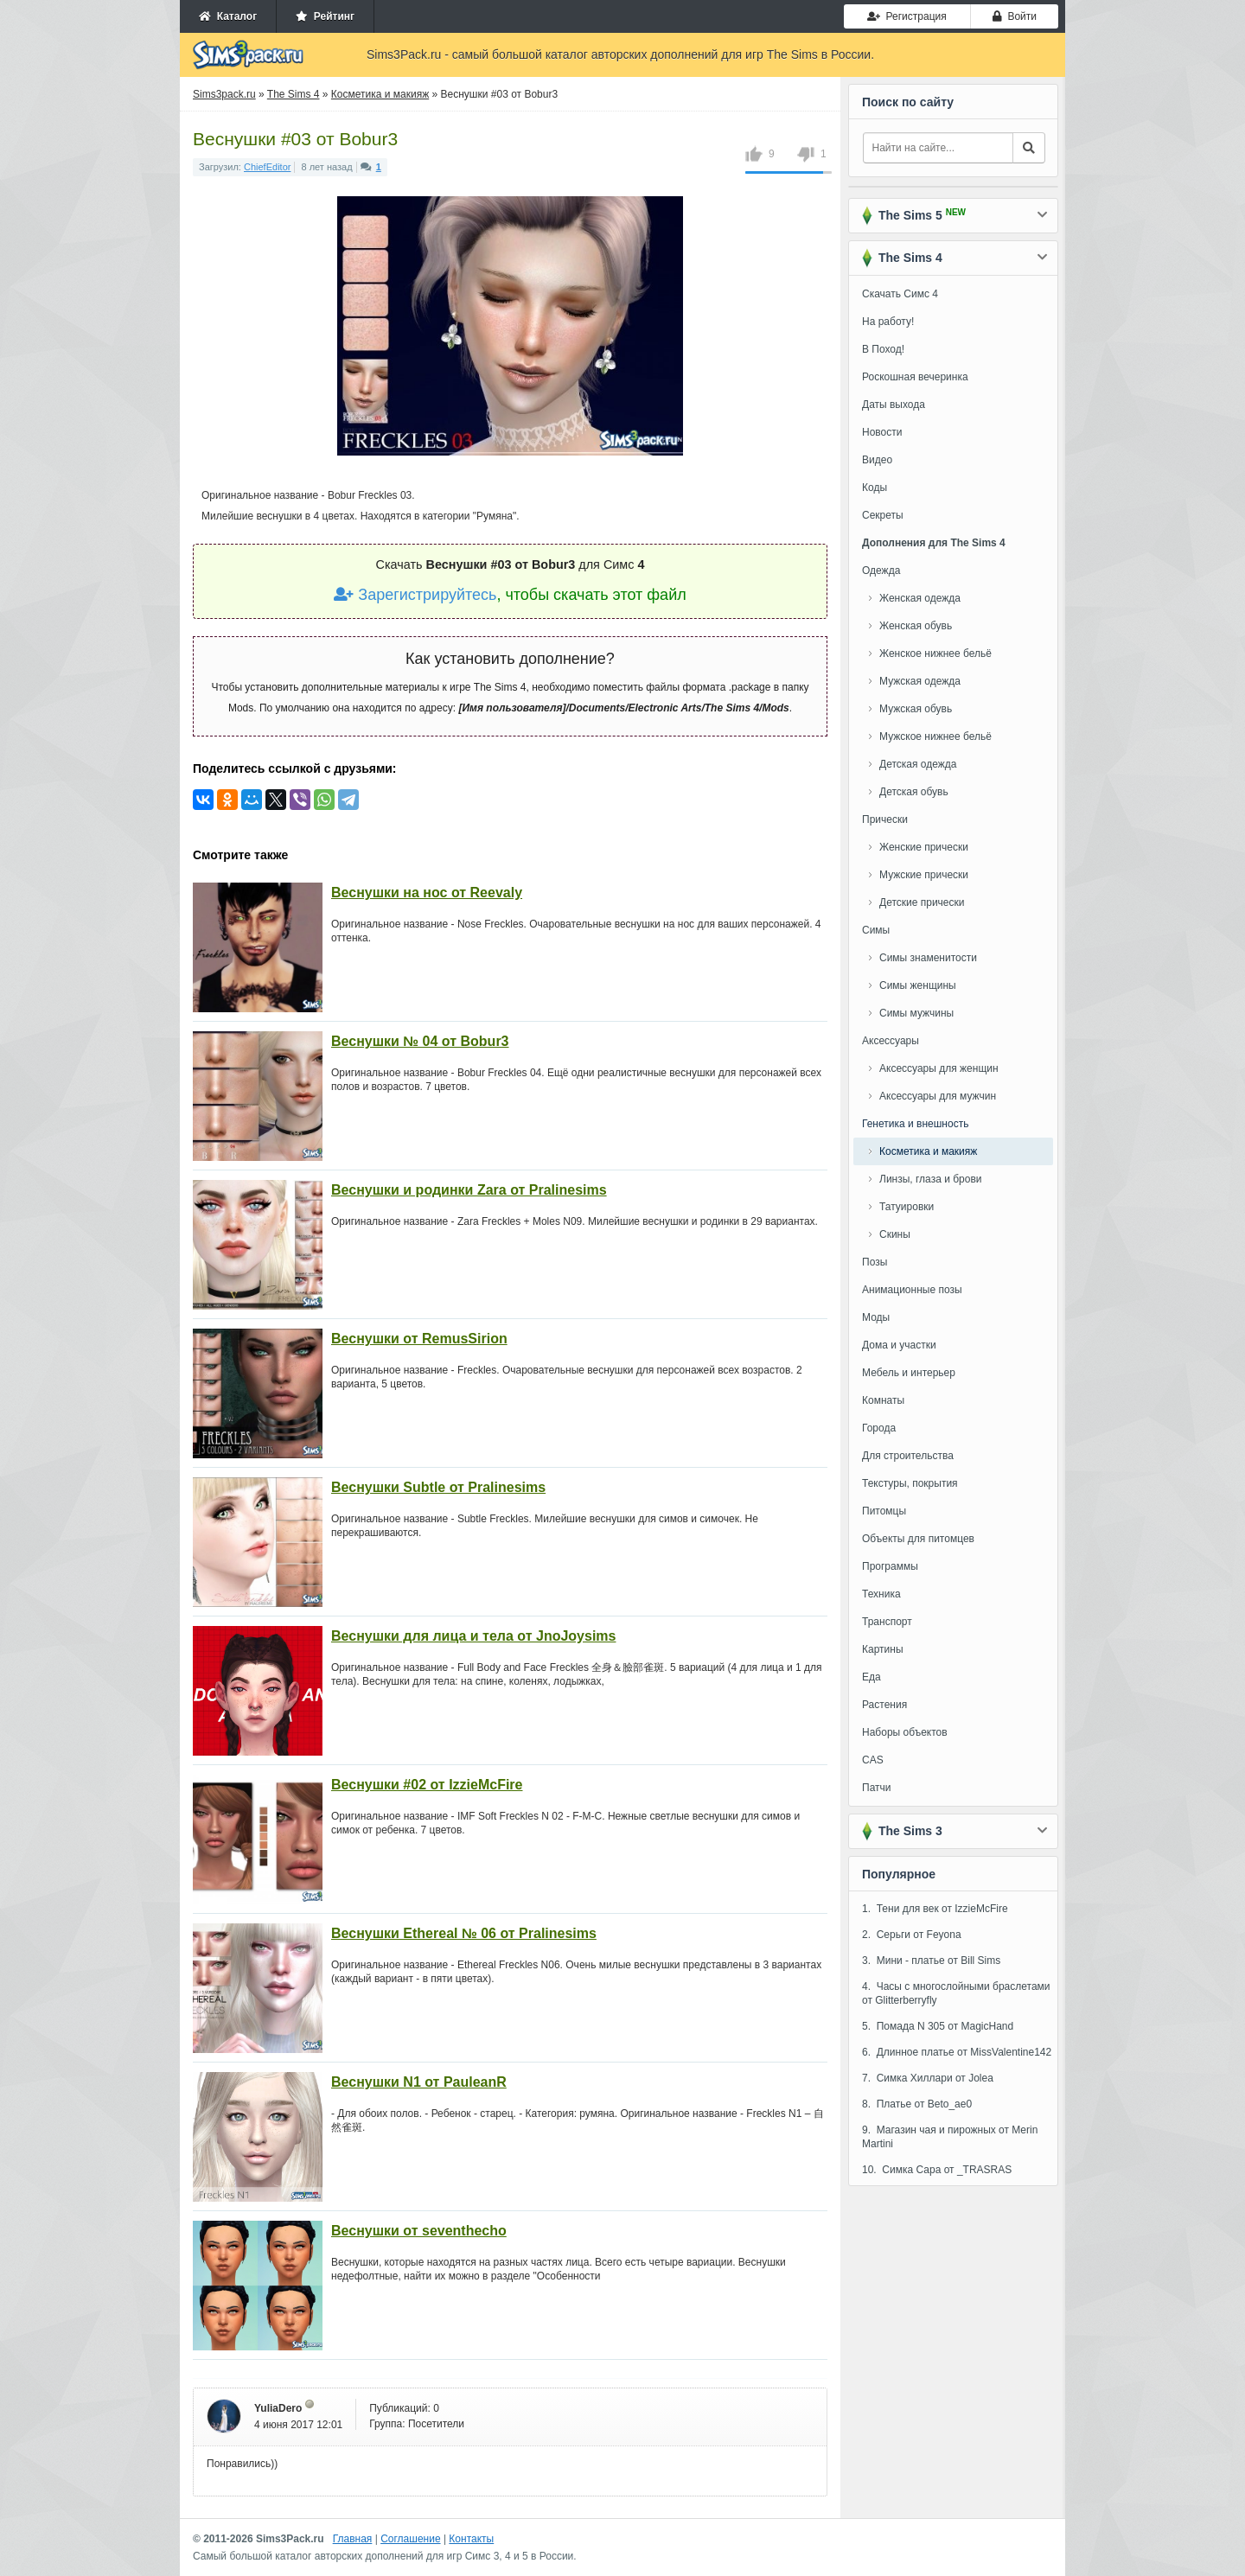  I want to click on Веснушки № 04 от Bobur3, so click(420, 1041).